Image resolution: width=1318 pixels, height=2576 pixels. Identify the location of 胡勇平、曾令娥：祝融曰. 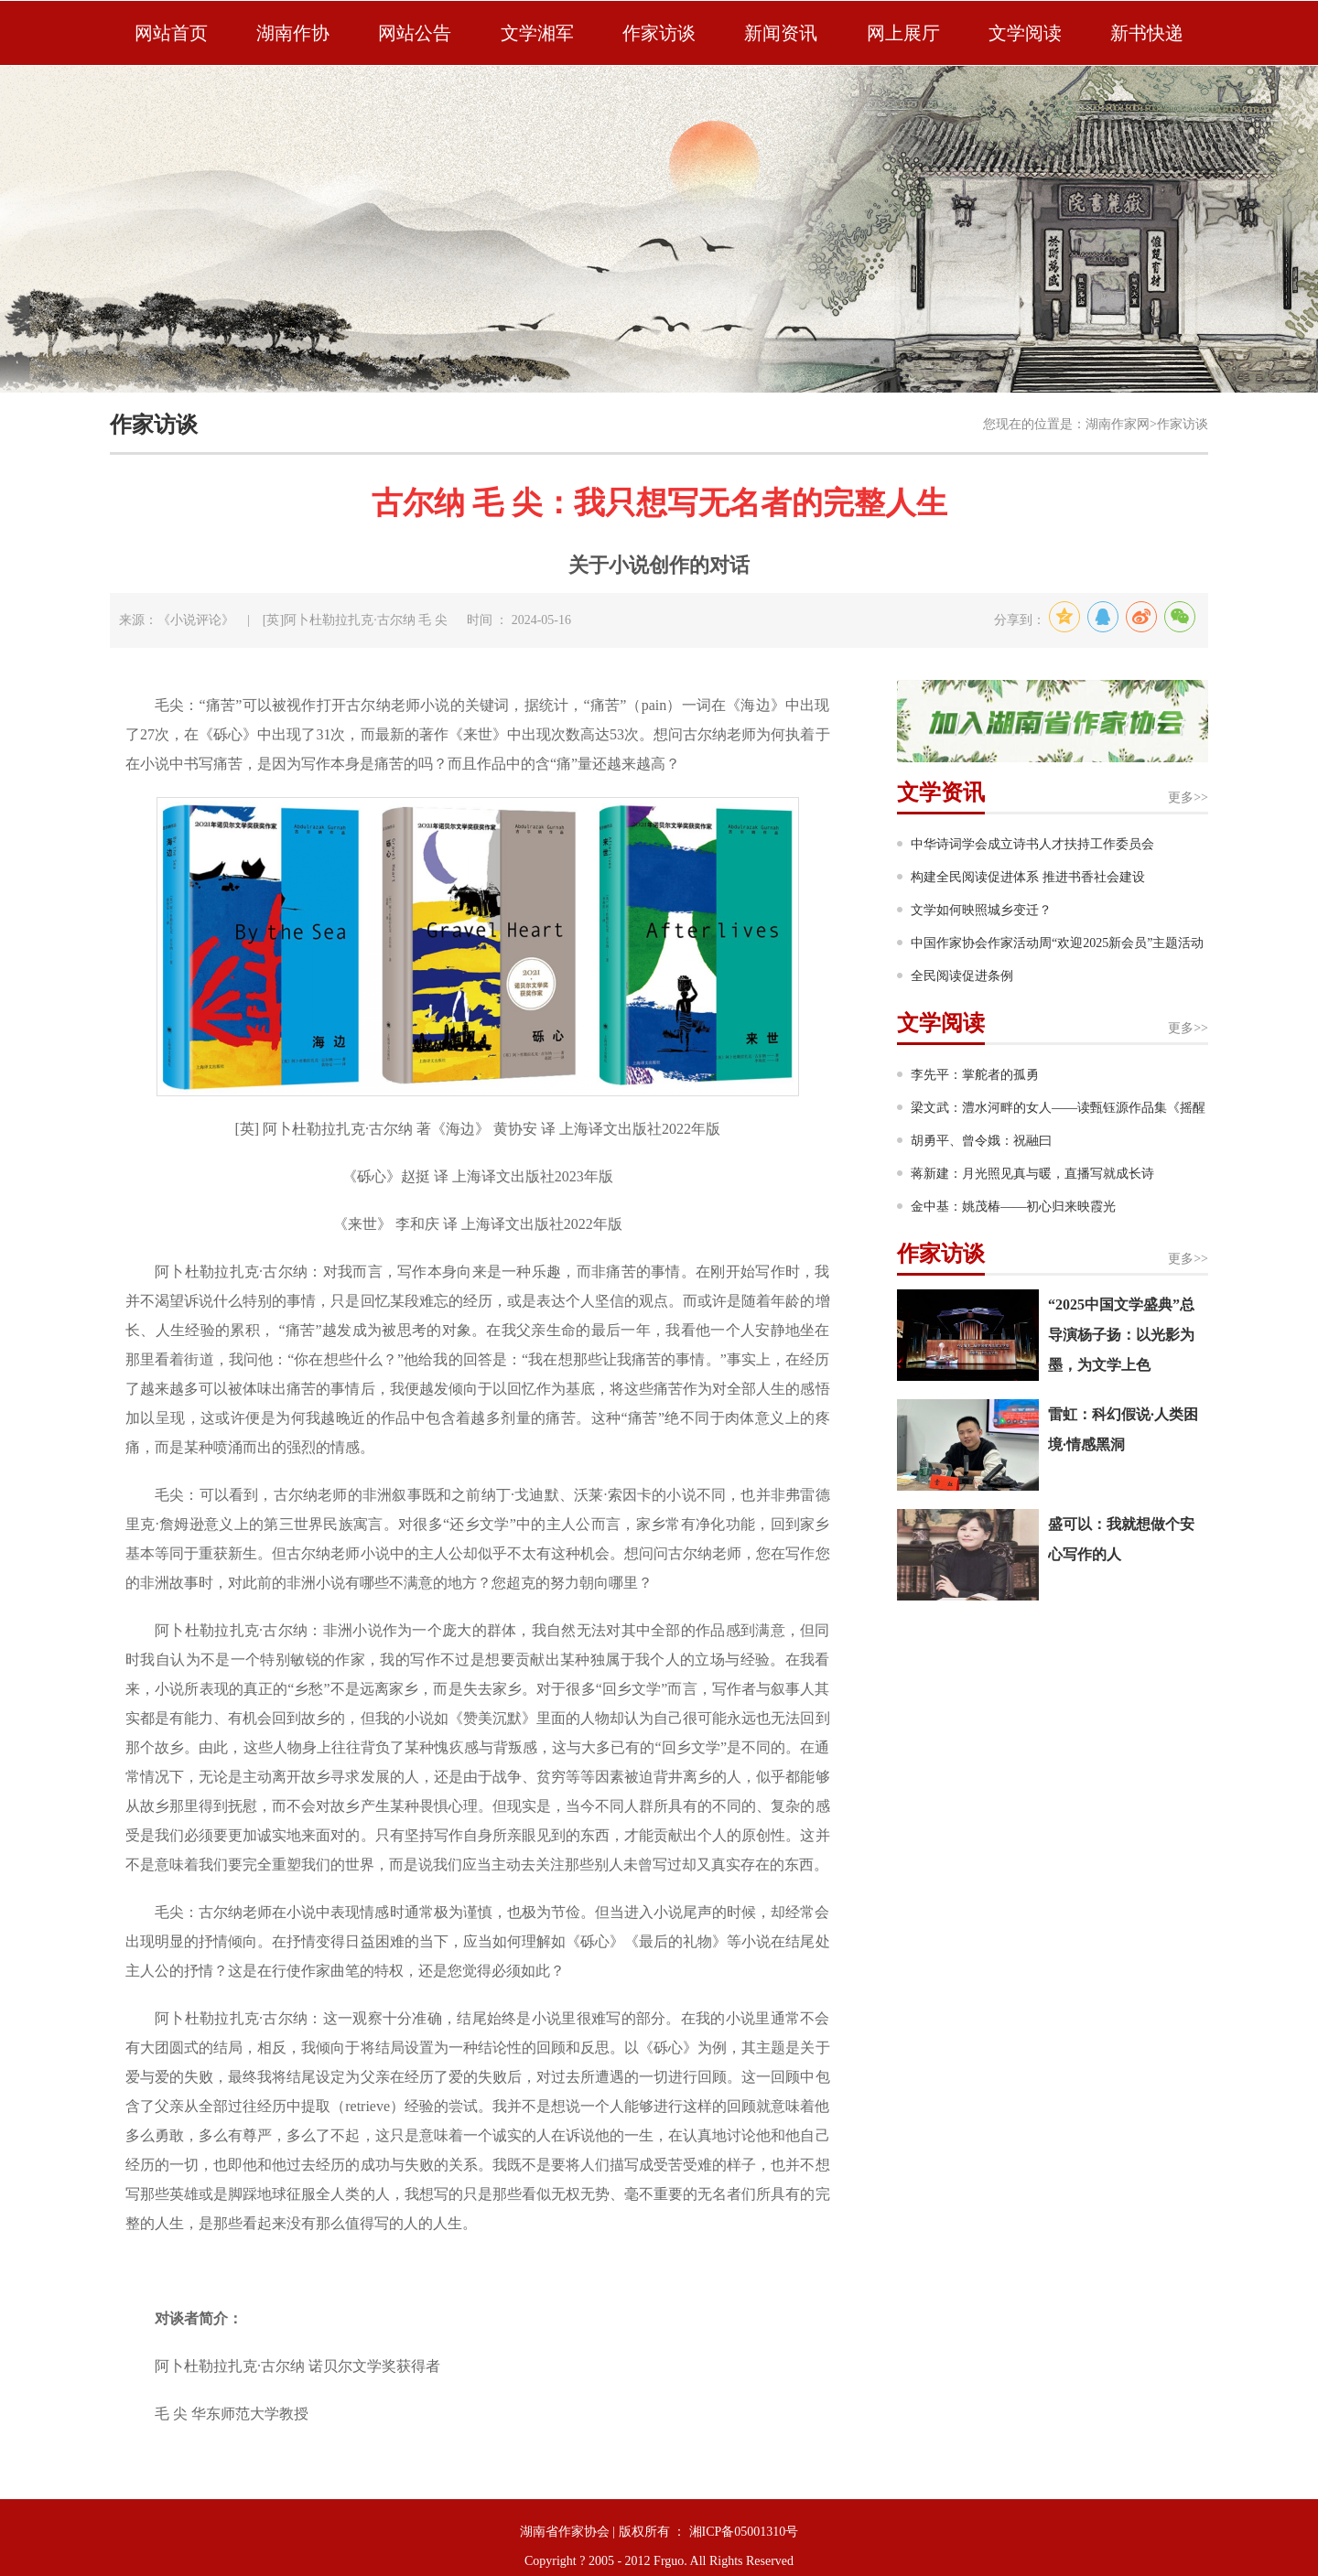
(981, 1141).